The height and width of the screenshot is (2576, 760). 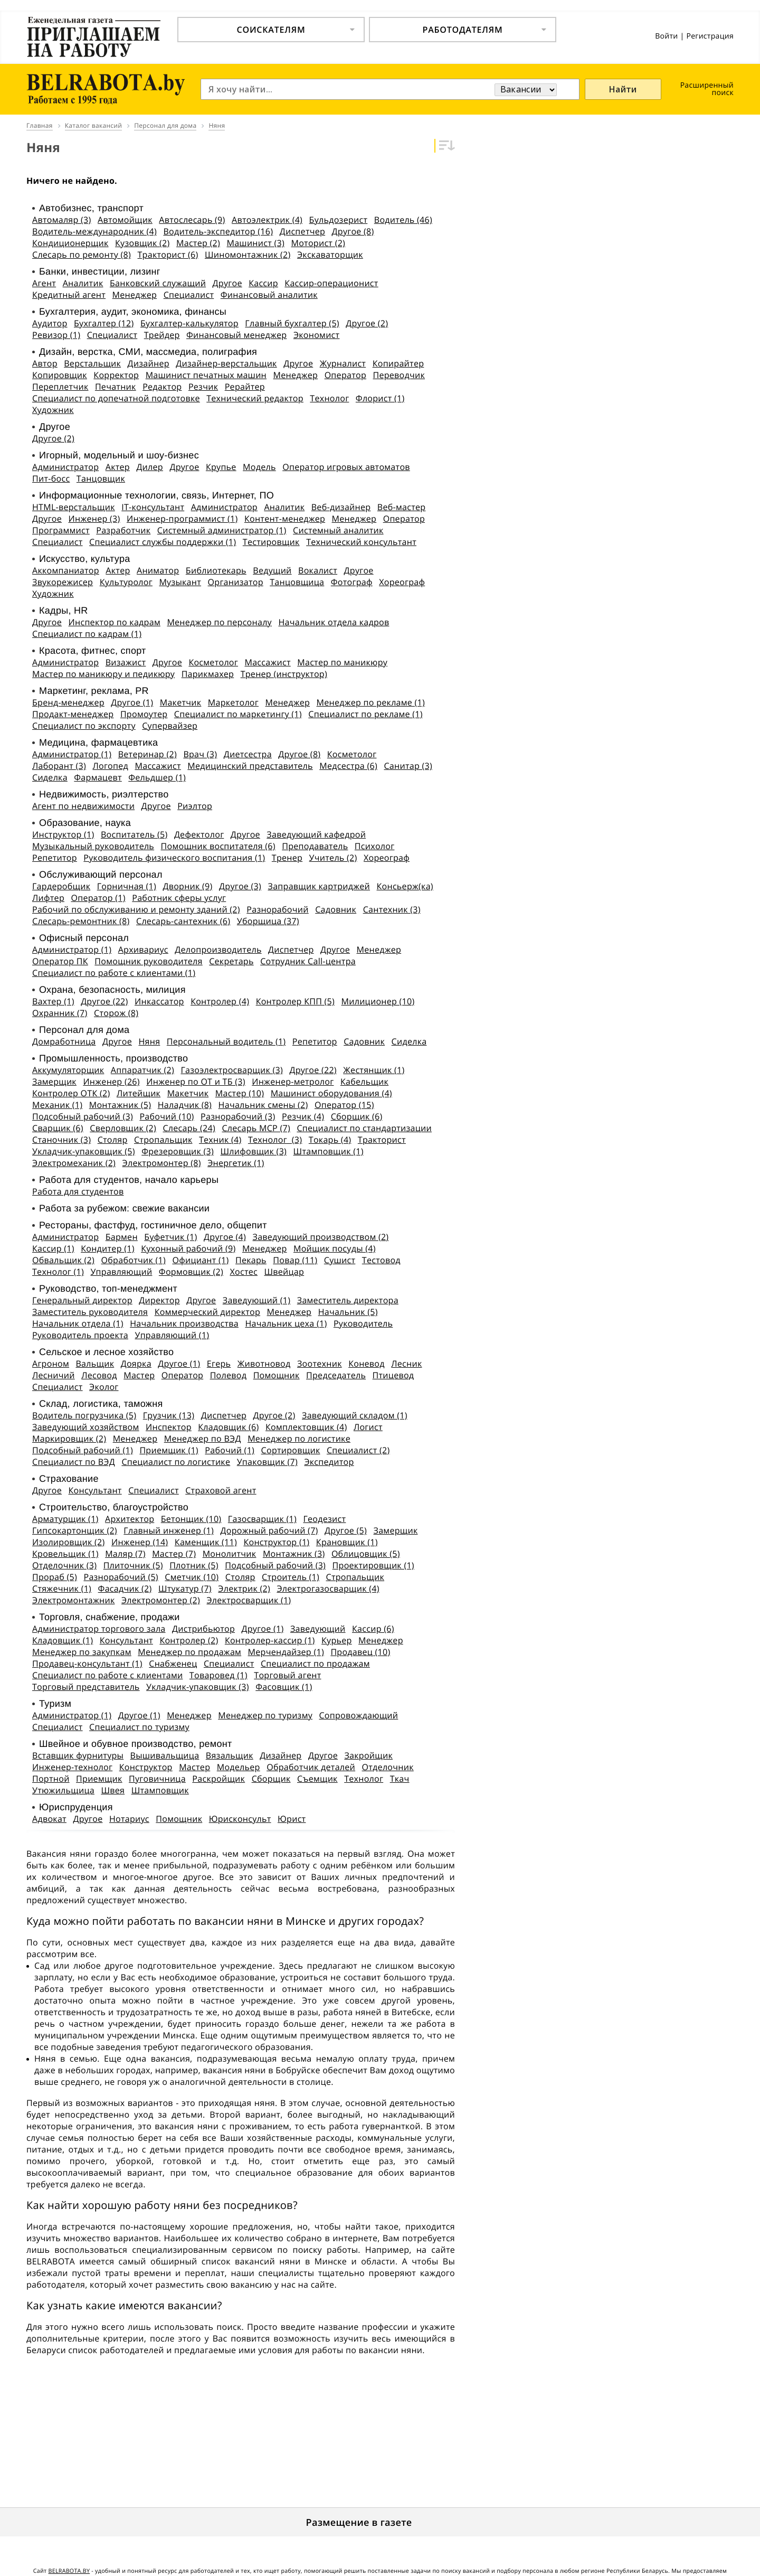 I want to click on Кладовщик (1), so click(x=62, y=1640).